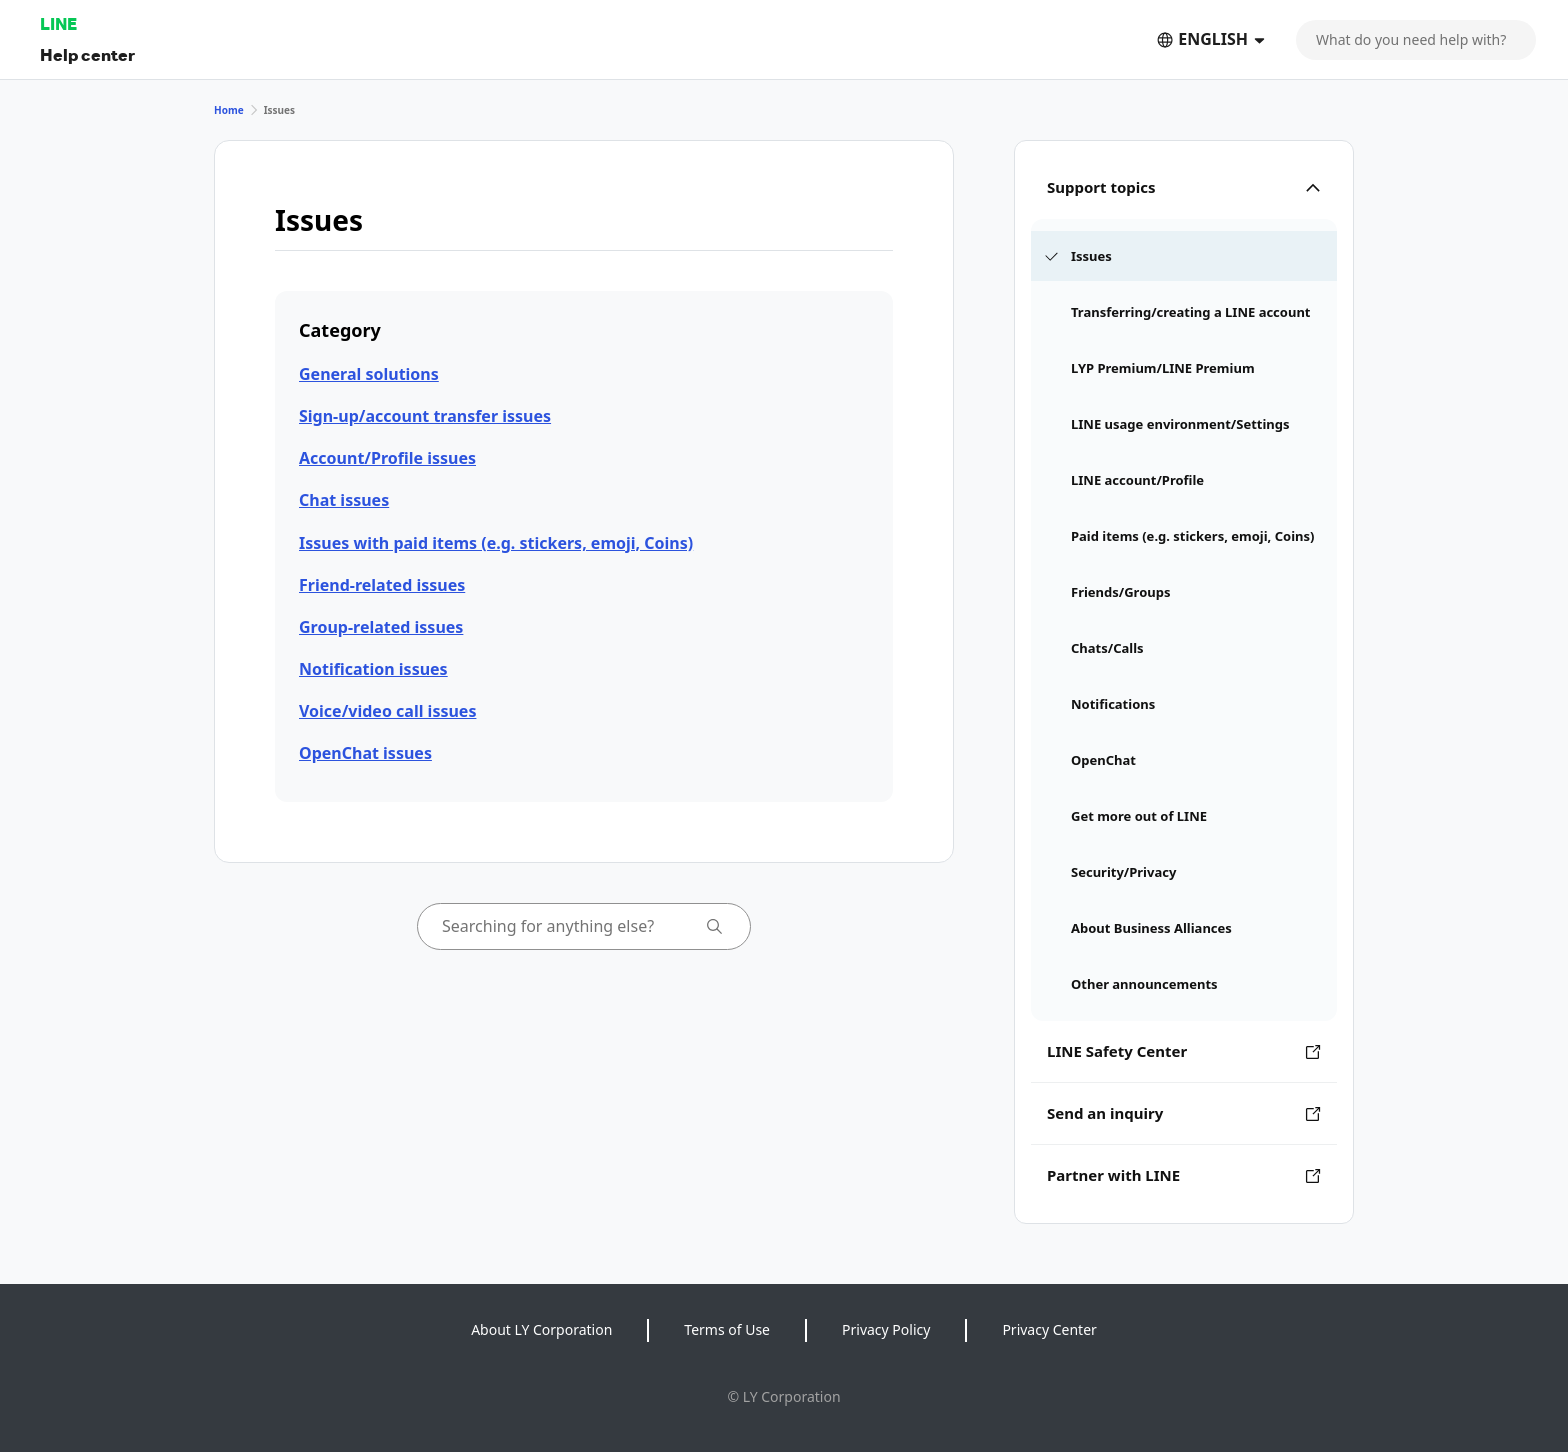 This screenshot has height=1452, width=1568. What do you see at coordinates (373, 669) in the screenshot?
I see `Notification issues` at bounding box center [373, 669].